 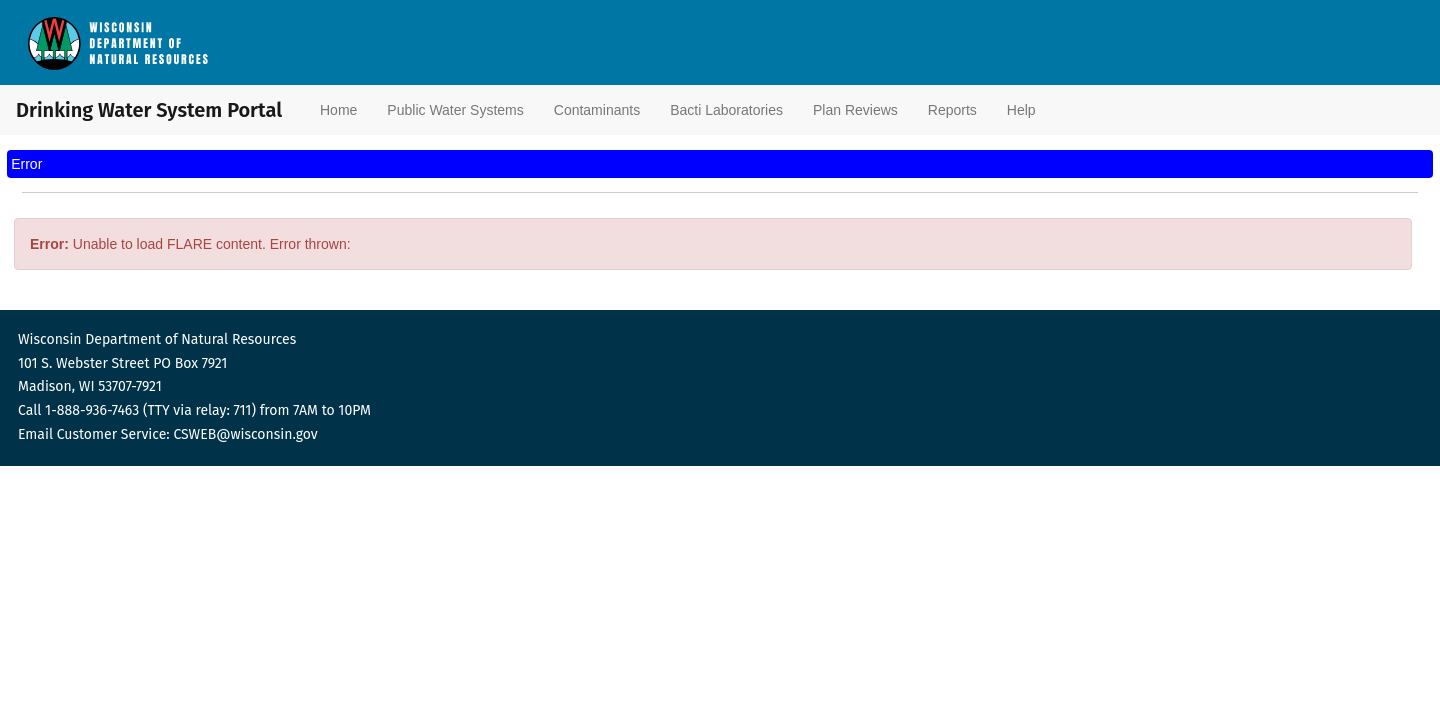 What do you see at coordinates (1021, 110) in the screenshot?
I see `Help` at bounding box center [1021, 110].